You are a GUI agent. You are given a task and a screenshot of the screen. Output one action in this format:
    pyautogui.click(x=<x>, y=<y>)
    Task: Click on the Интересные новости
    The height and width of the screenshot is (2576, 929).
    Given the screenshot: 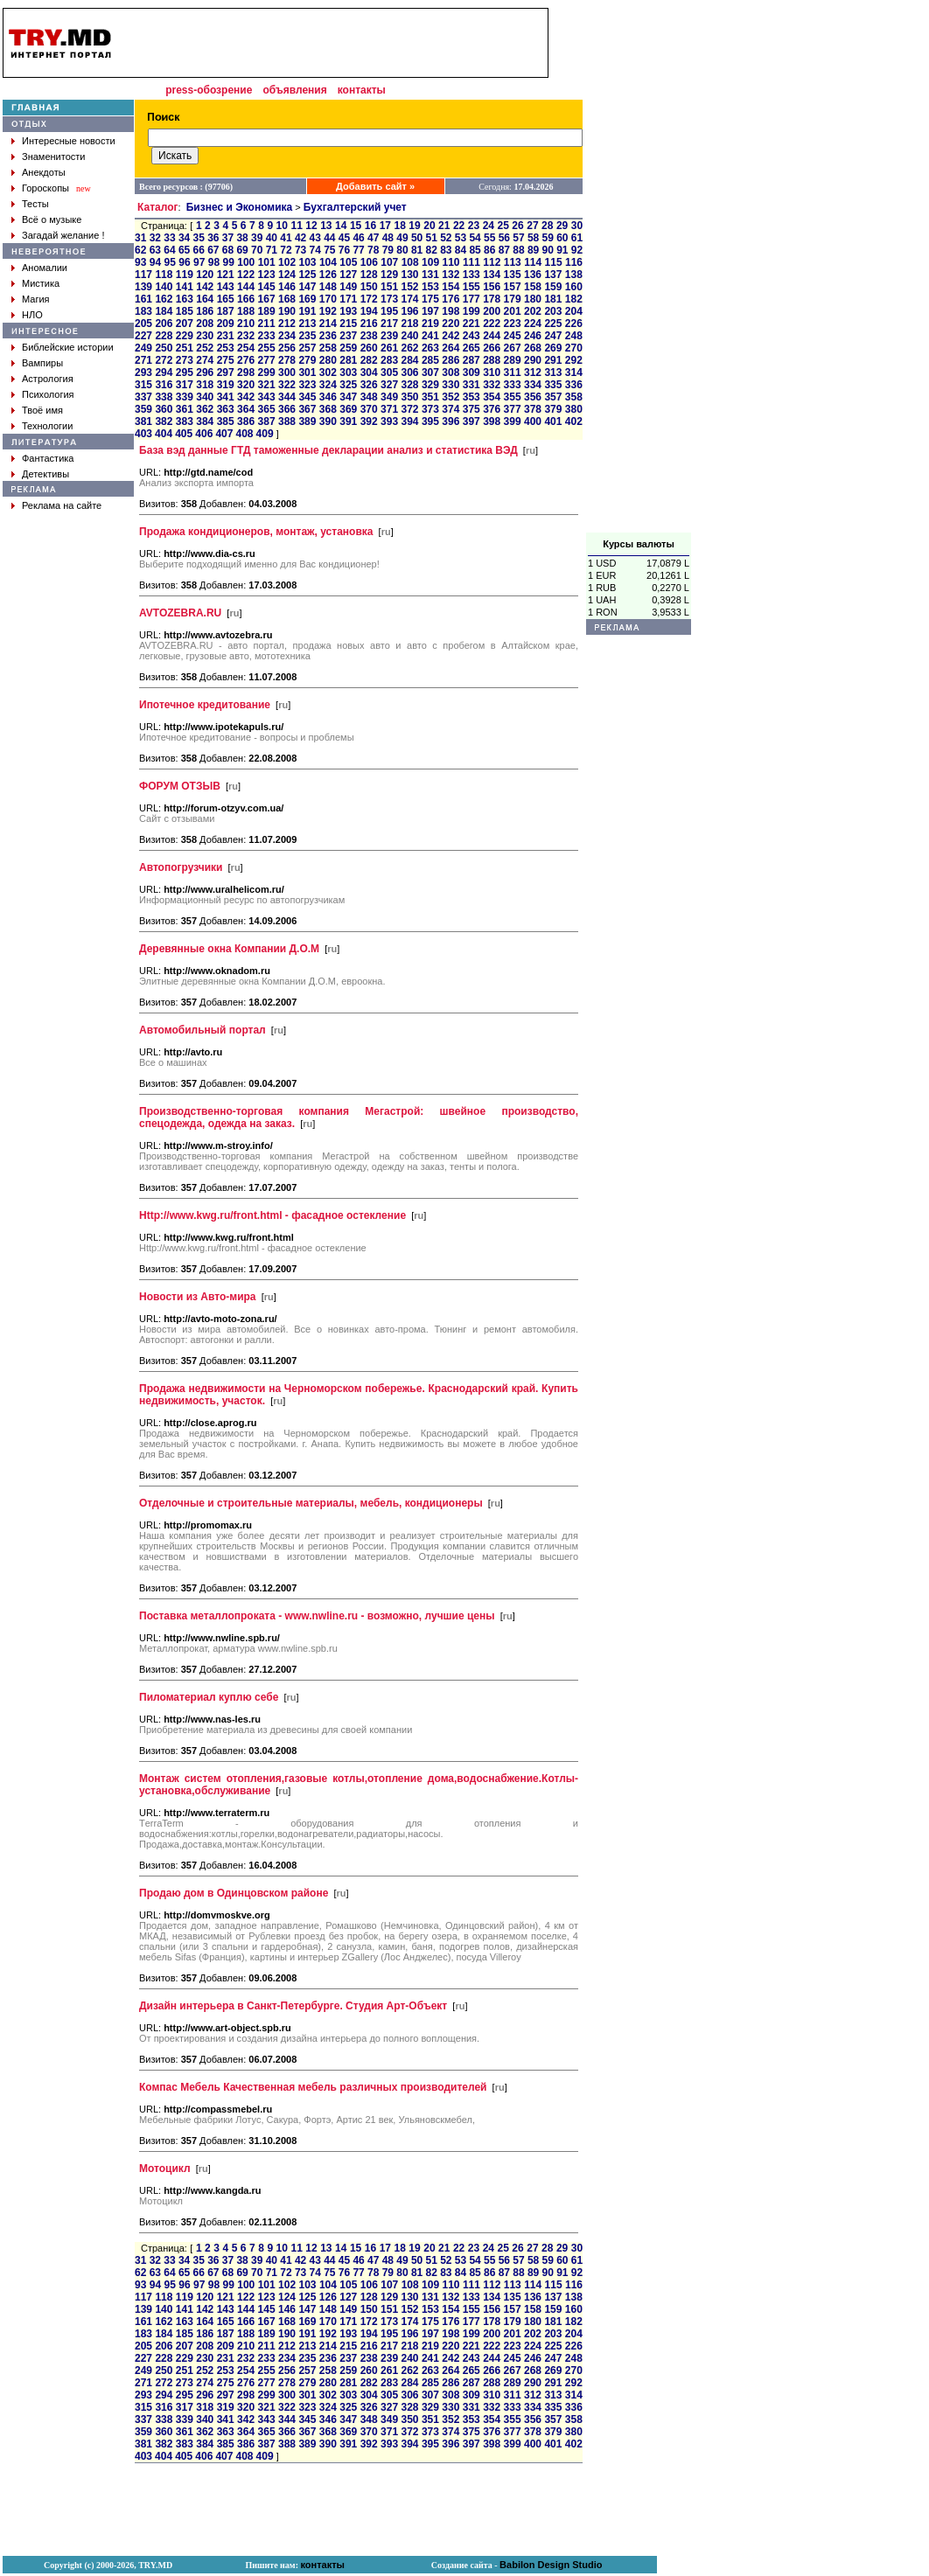 What is the action you would take?
    pyautogui.click(x=68, y=141)
    